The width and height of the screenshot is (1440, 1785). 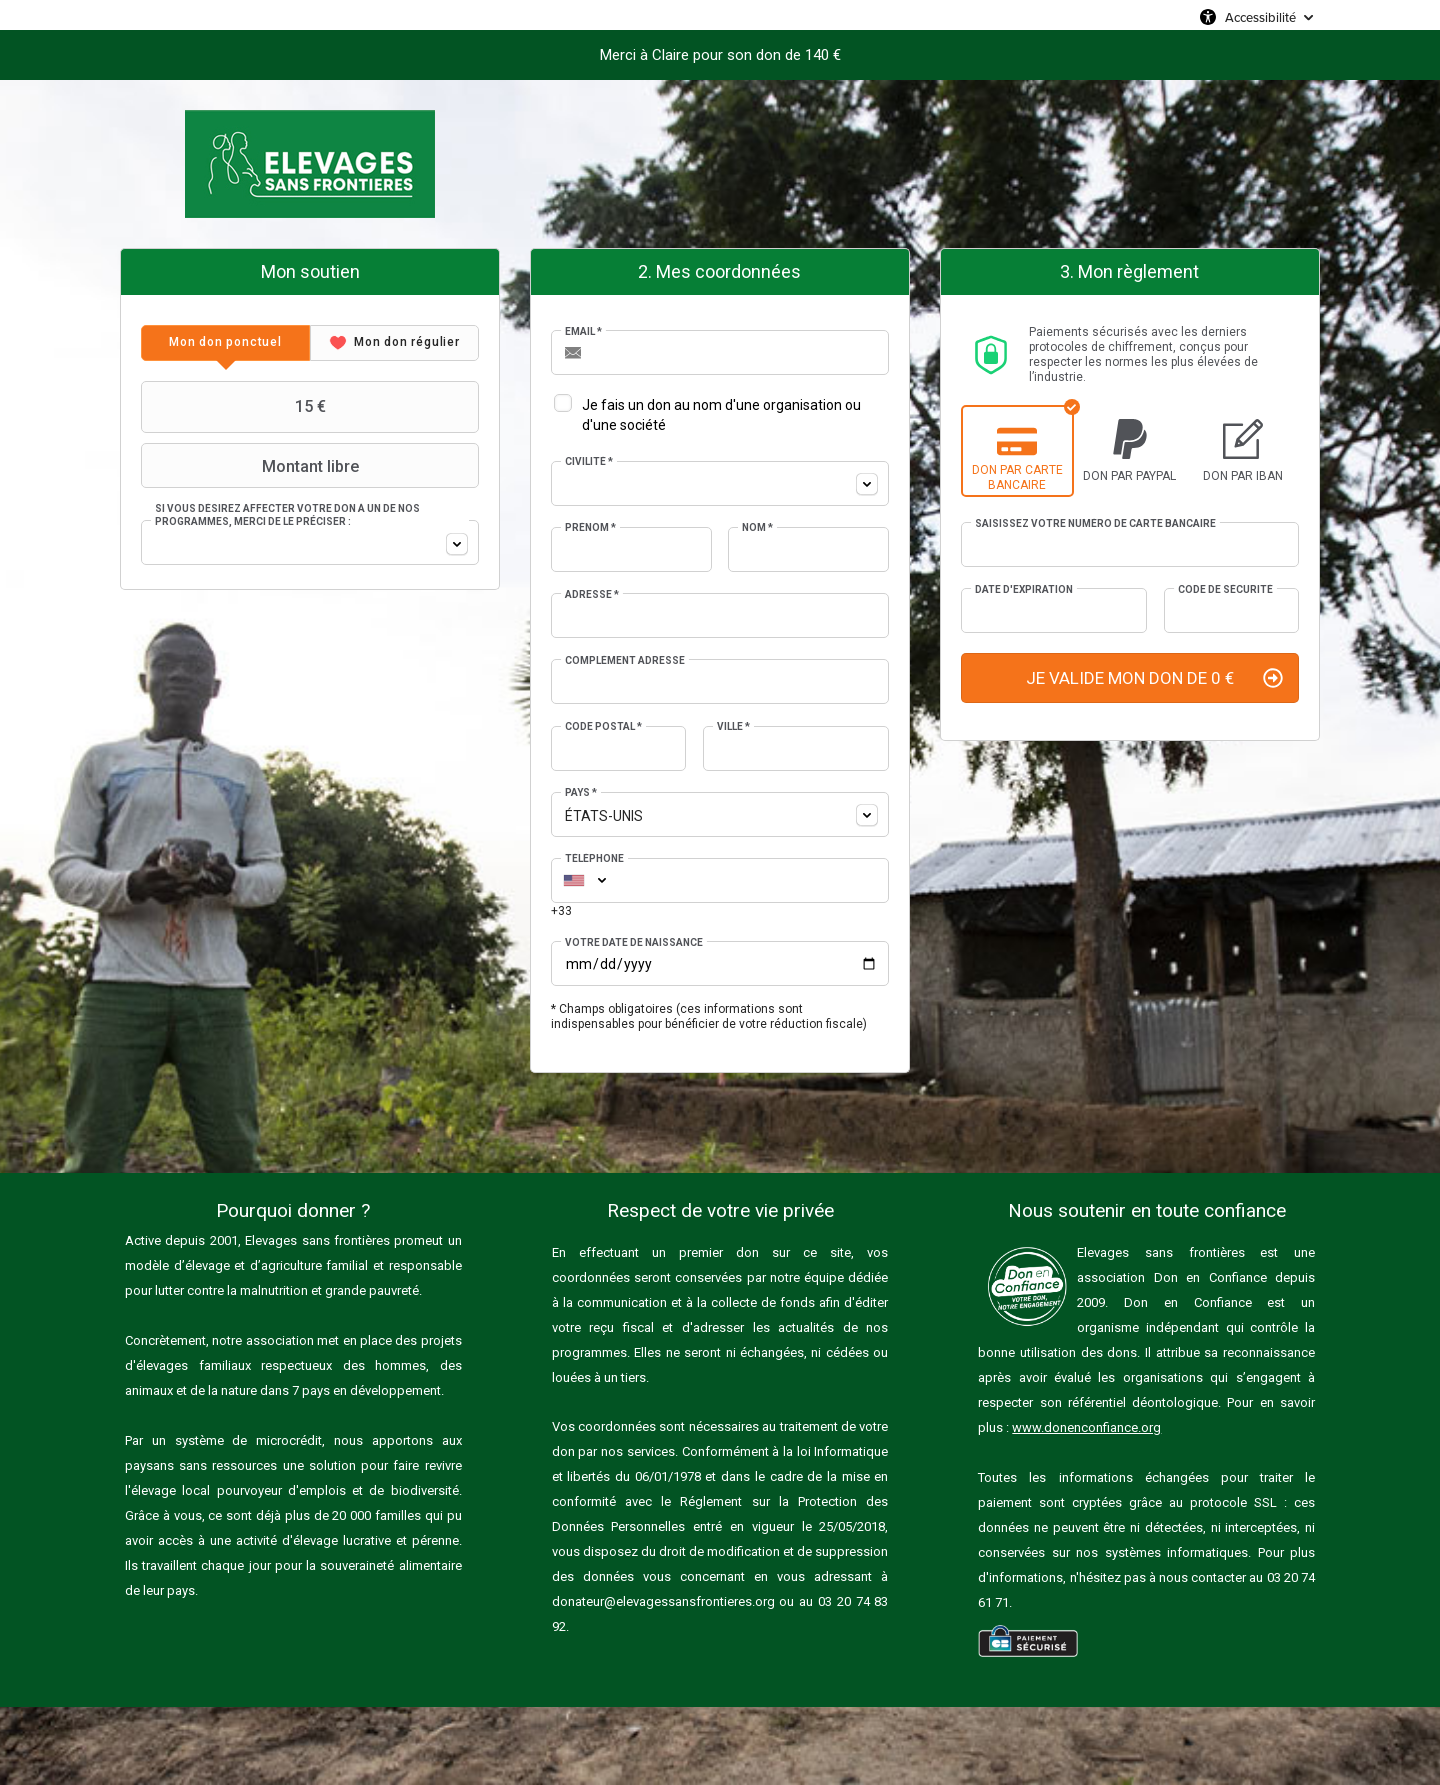 I want to click on Complément adresse, so click(x=625, y=660).